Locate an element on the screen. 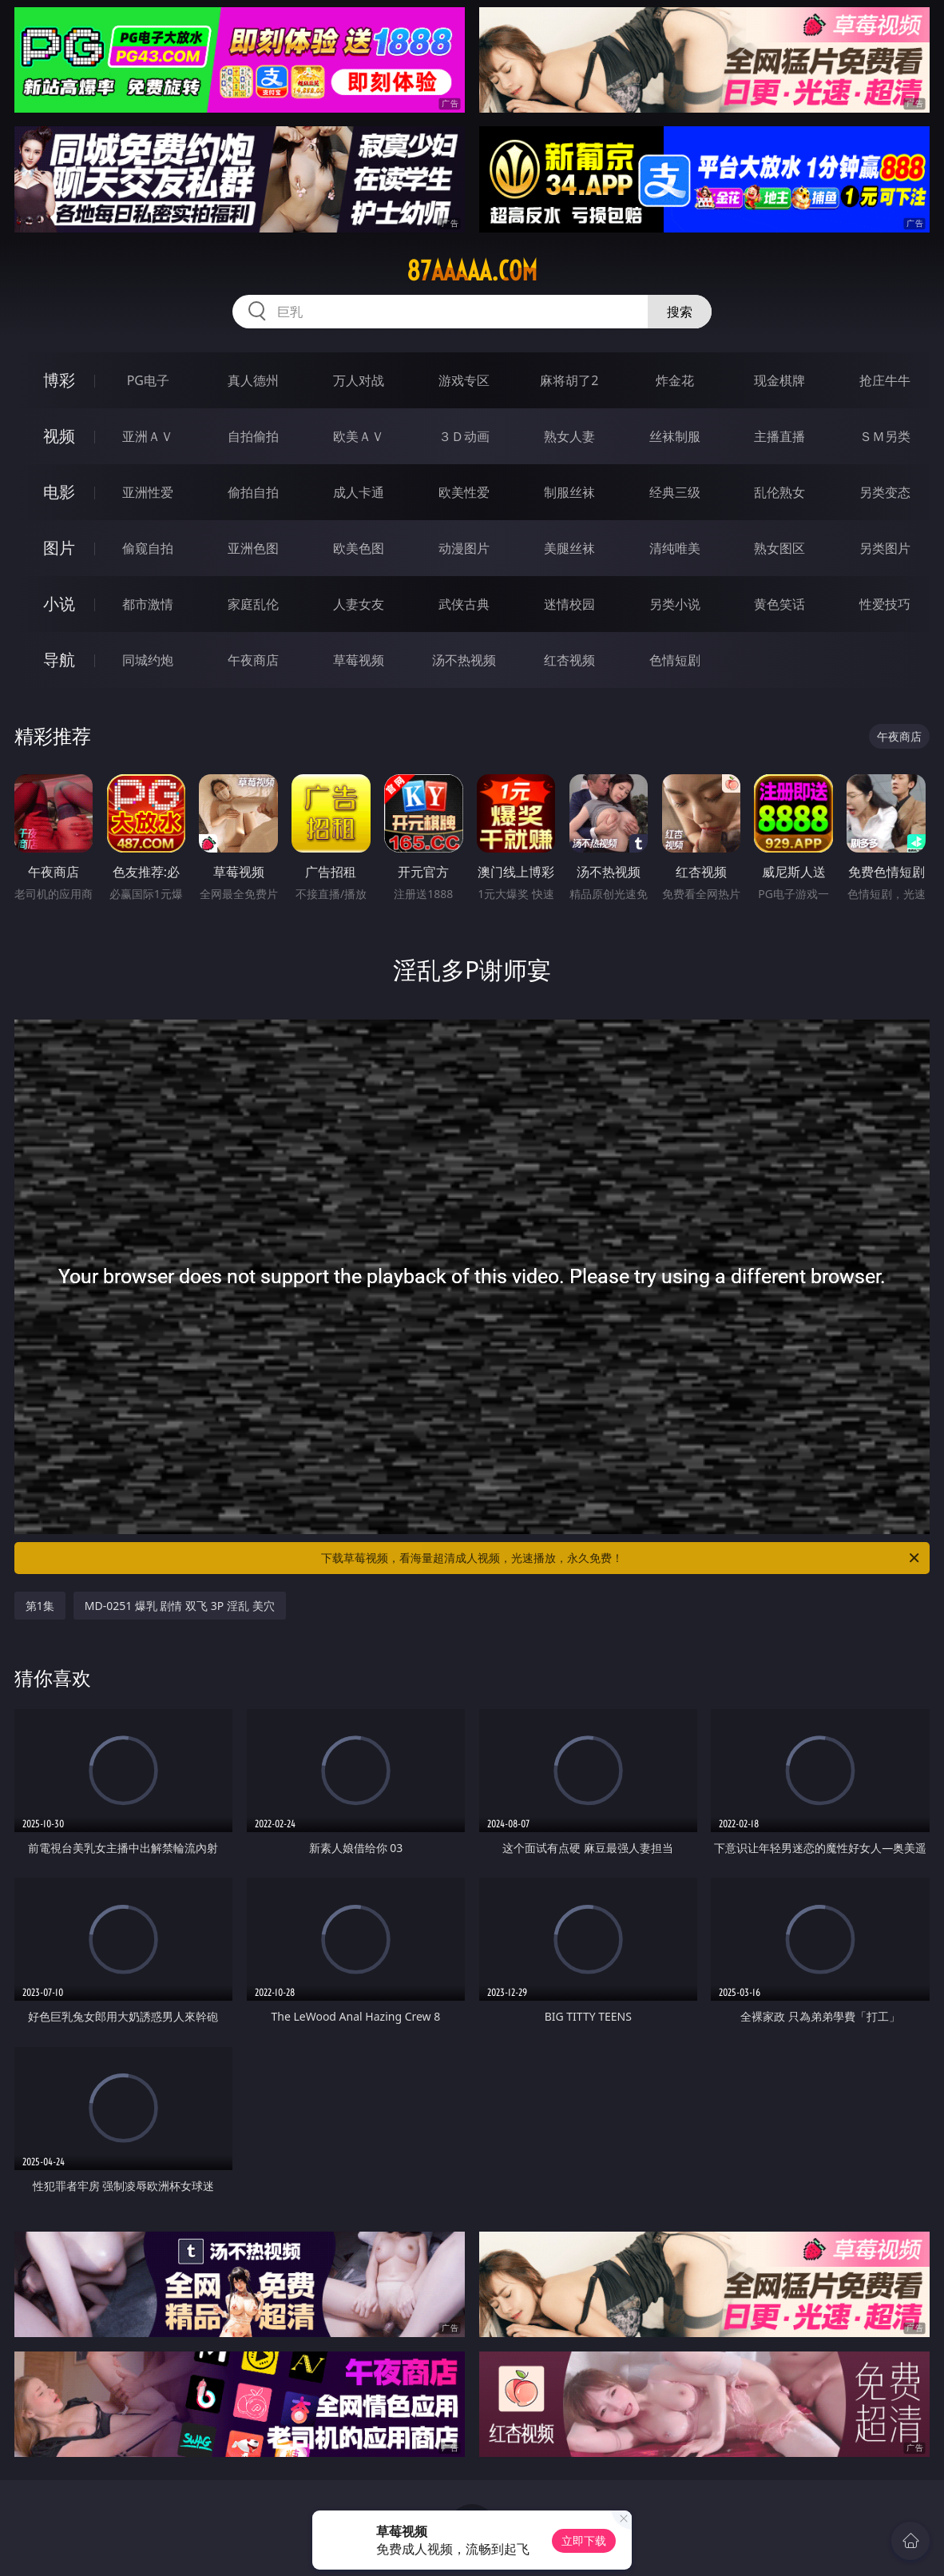 The image size is (944, 2576). 草莓视频 is located at coordinates (358, 660).